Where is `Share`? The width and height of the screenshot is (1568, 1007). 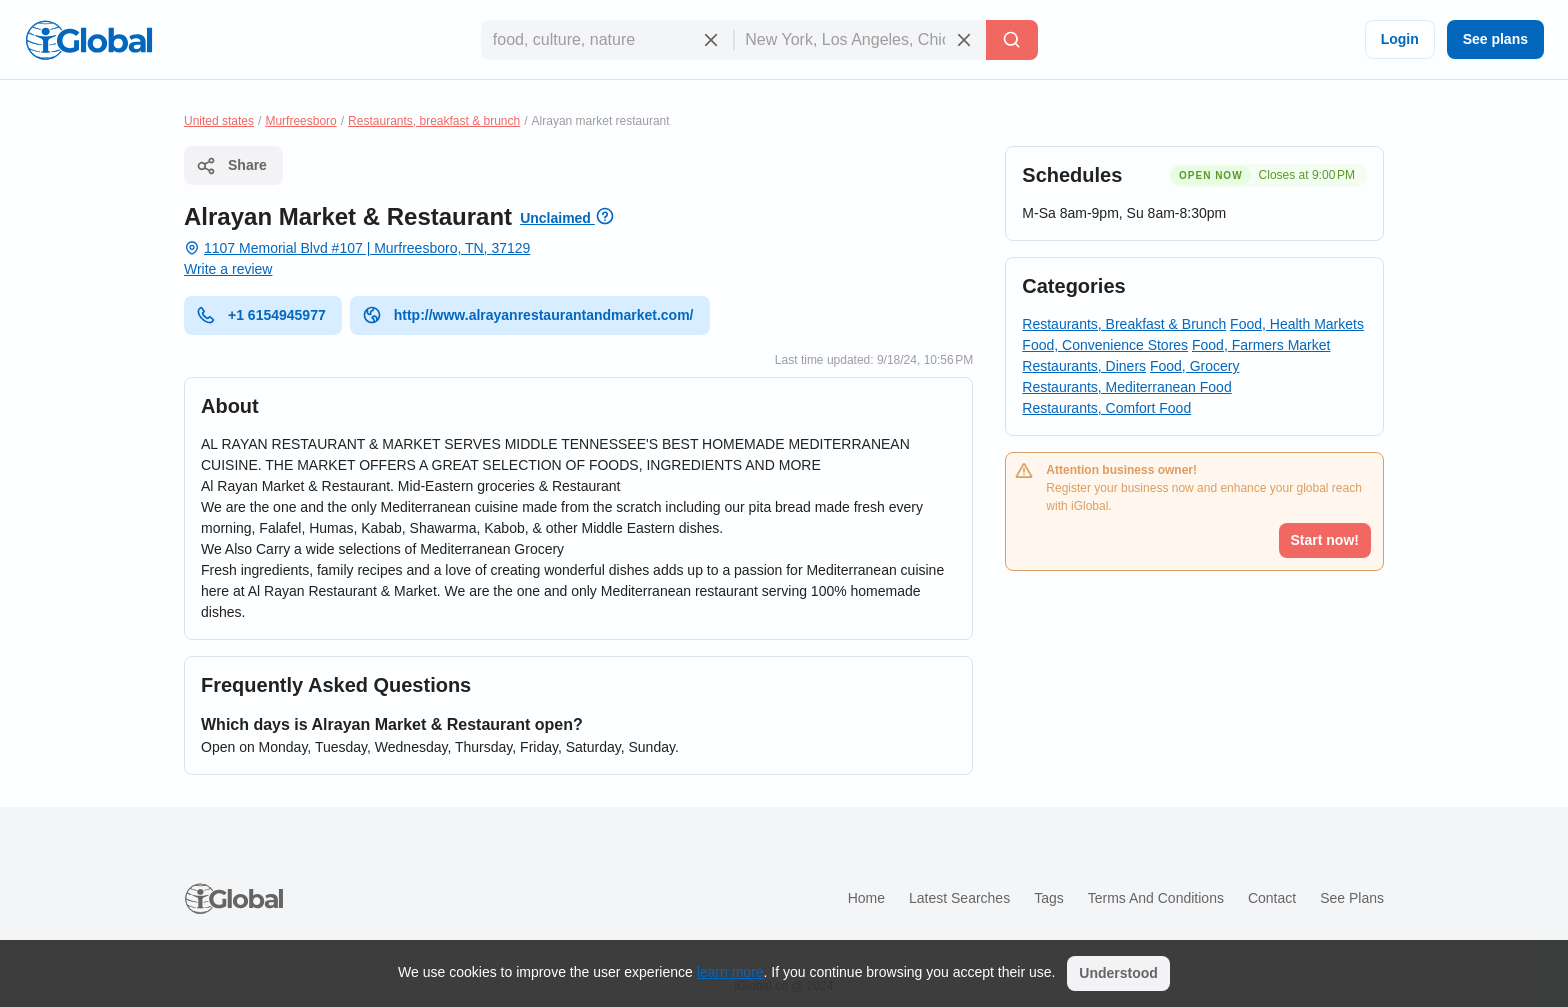 Share is located at coordinates (231, 166).